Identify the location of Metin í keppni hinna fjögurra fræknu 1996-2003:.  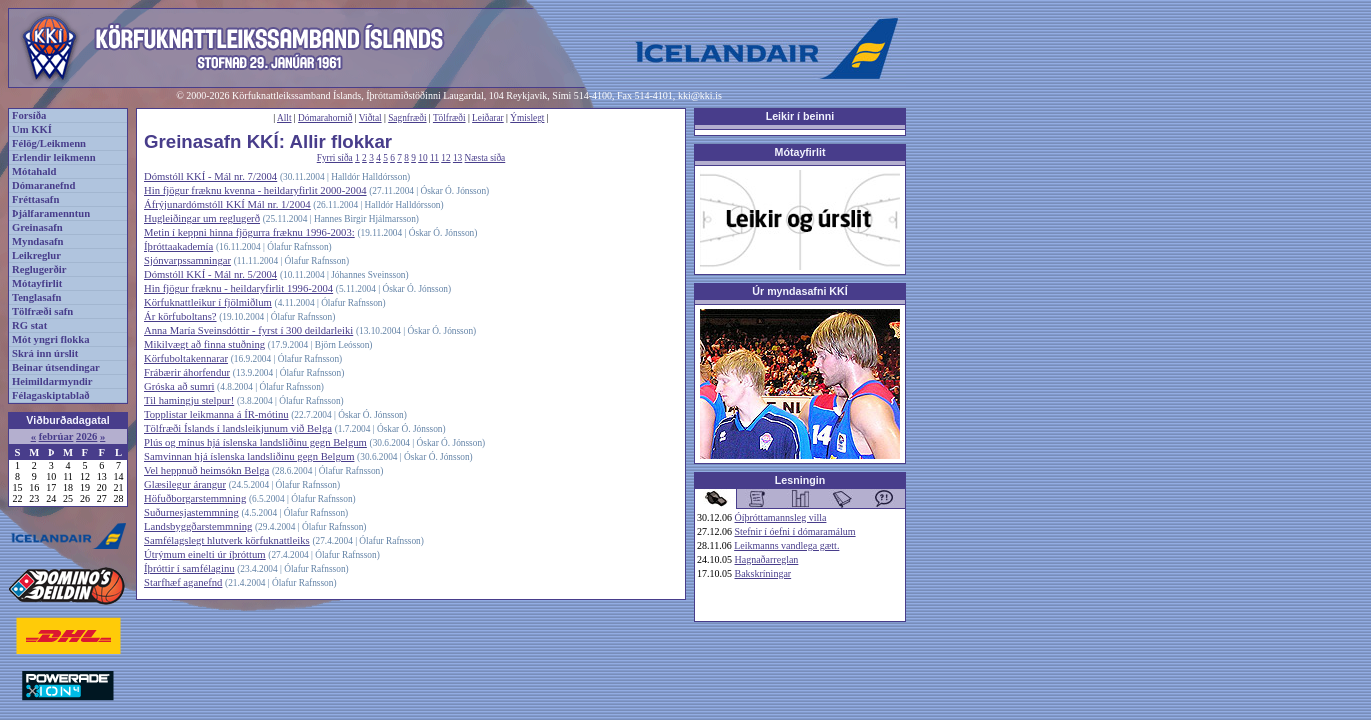
(249, 232).